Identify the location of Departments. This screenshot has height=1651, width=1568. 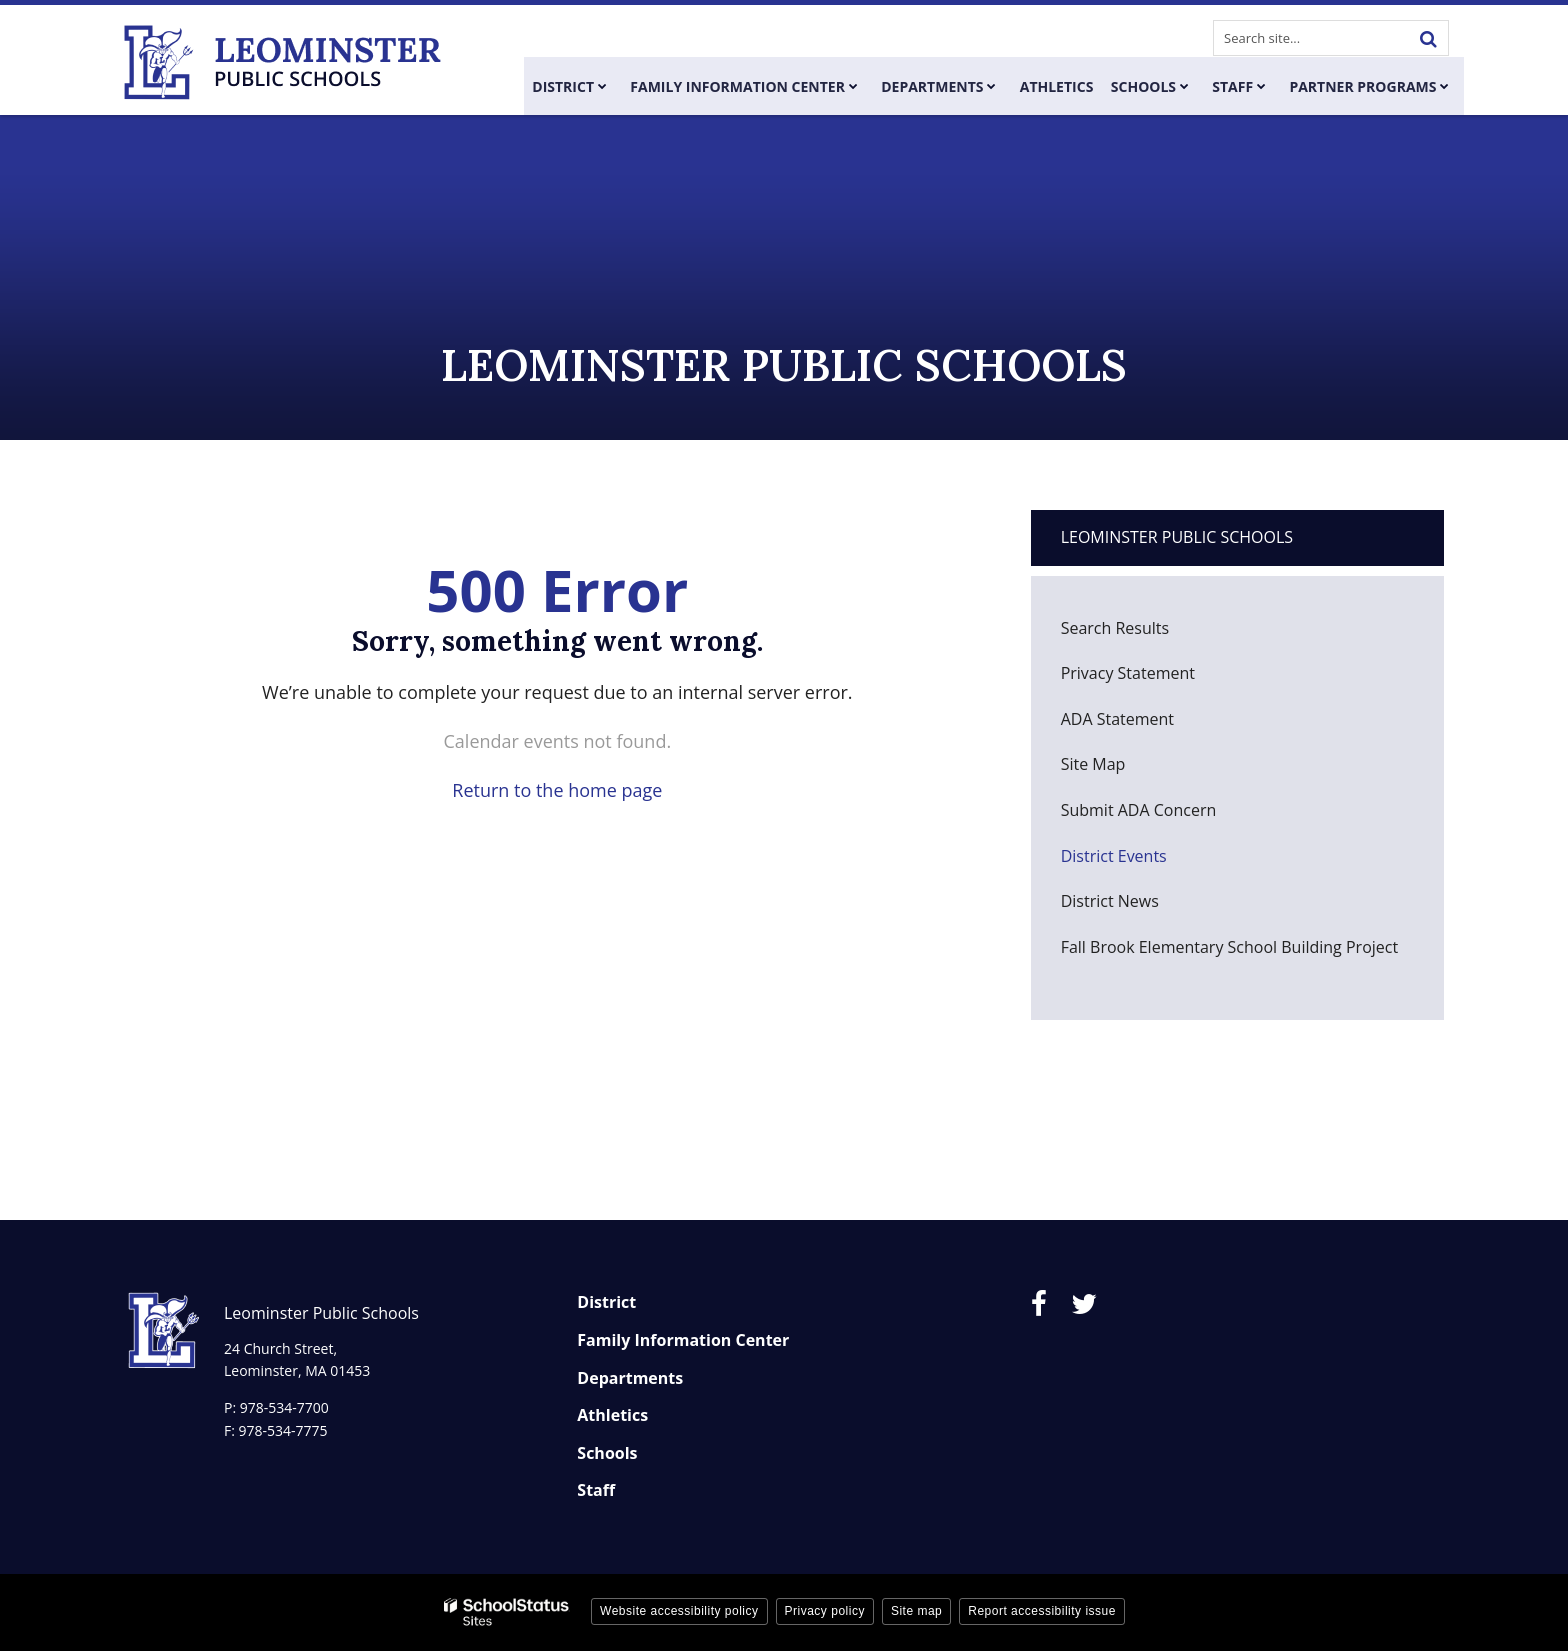
(630, 1378).